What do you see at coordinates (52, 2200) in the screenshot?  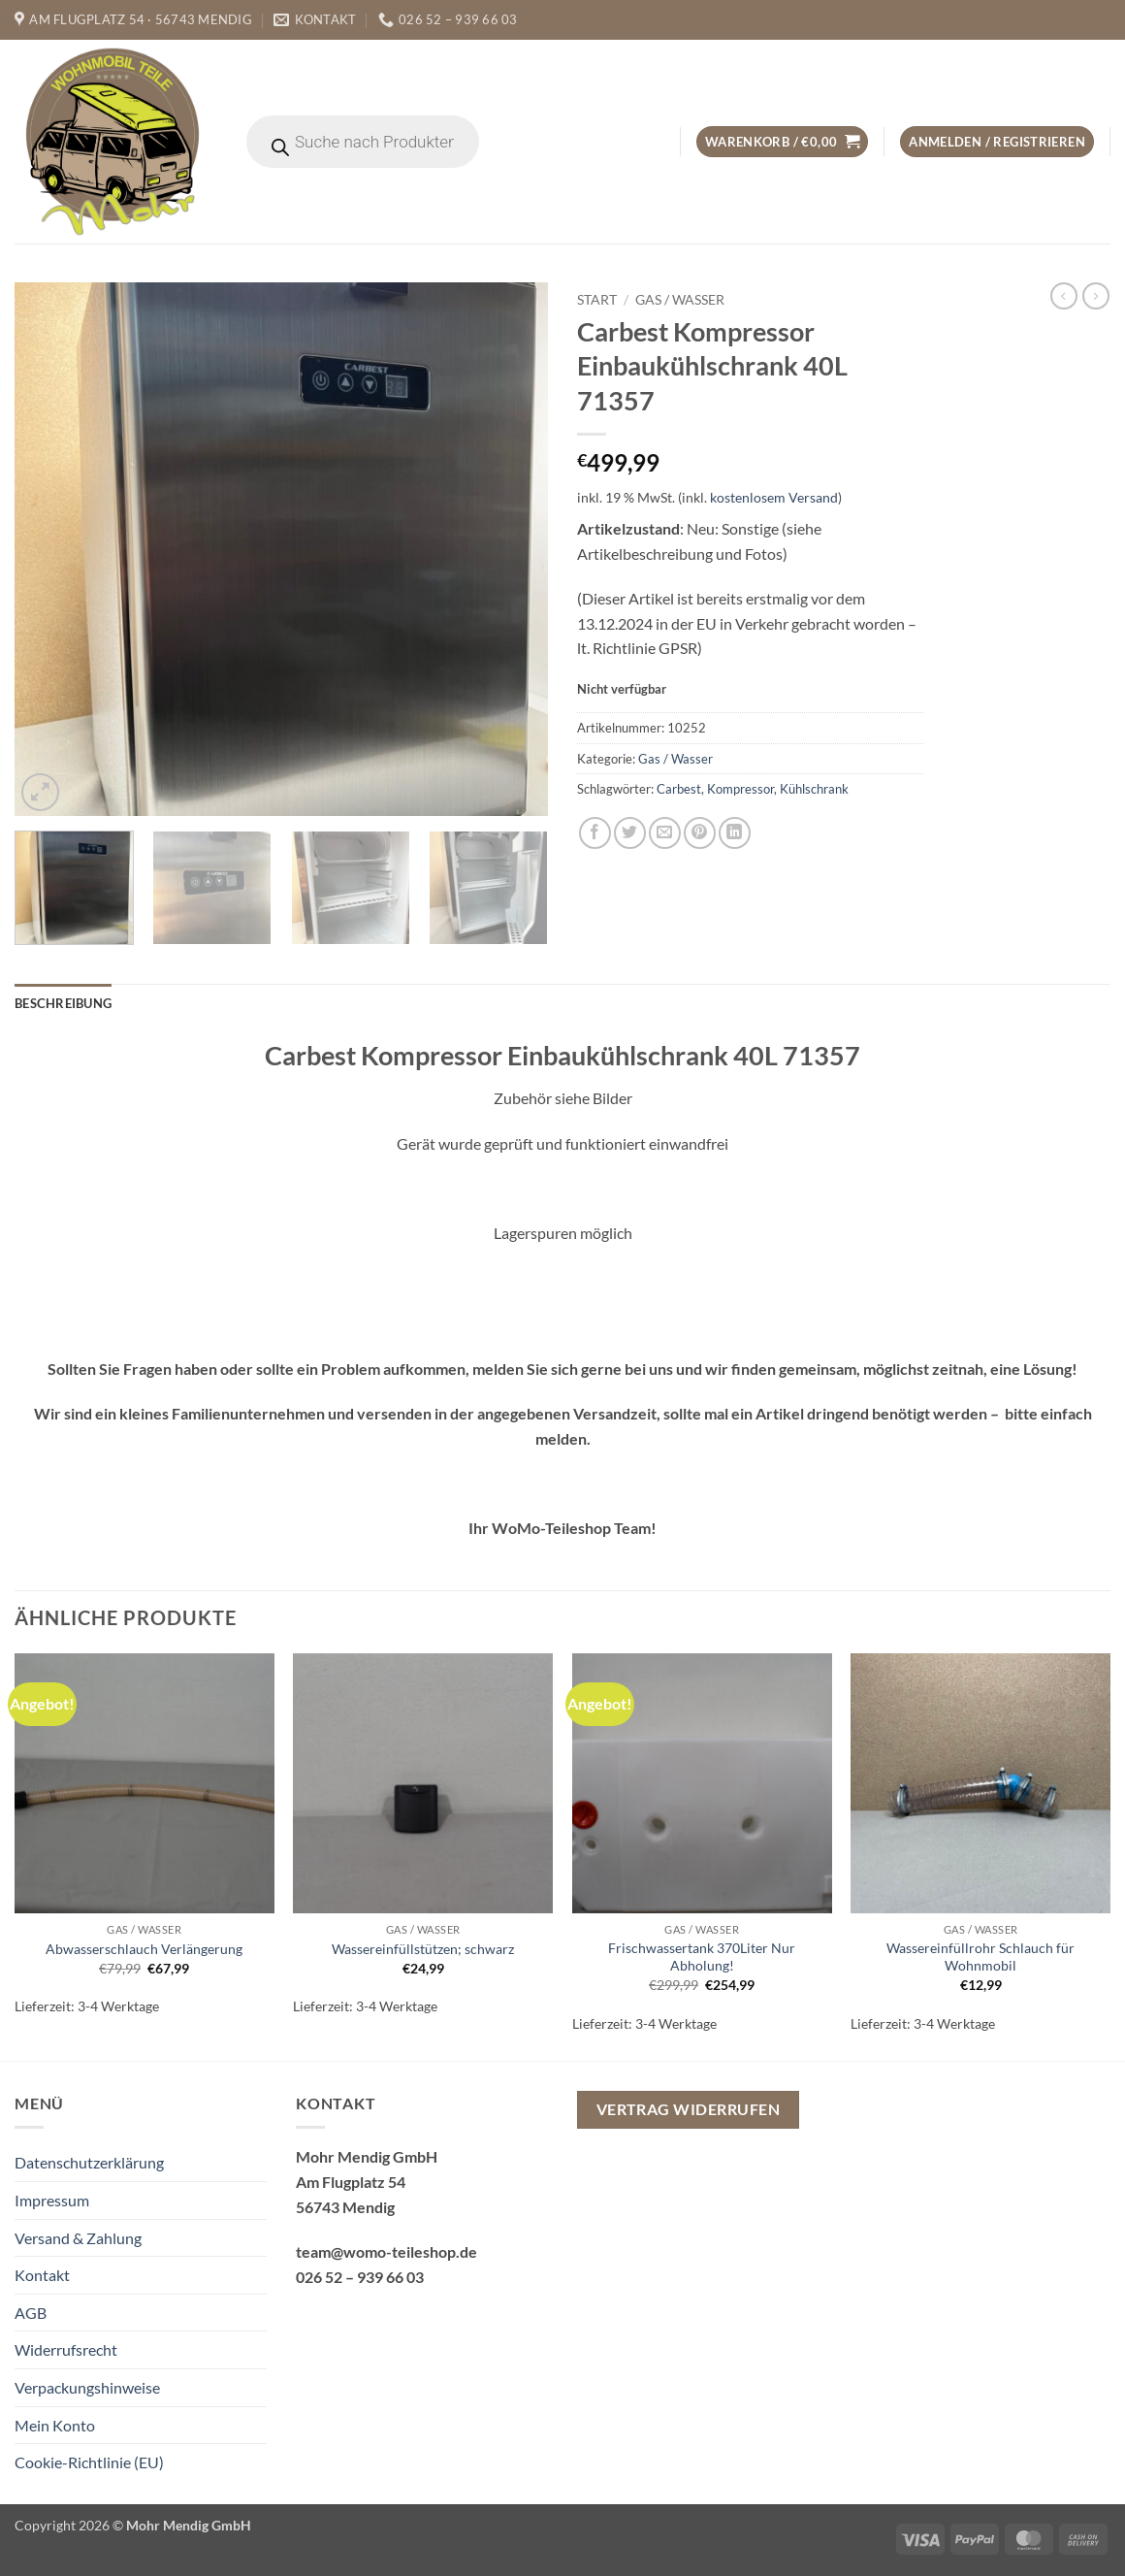 I see `Impressum` at bounding box center [52, 2200].